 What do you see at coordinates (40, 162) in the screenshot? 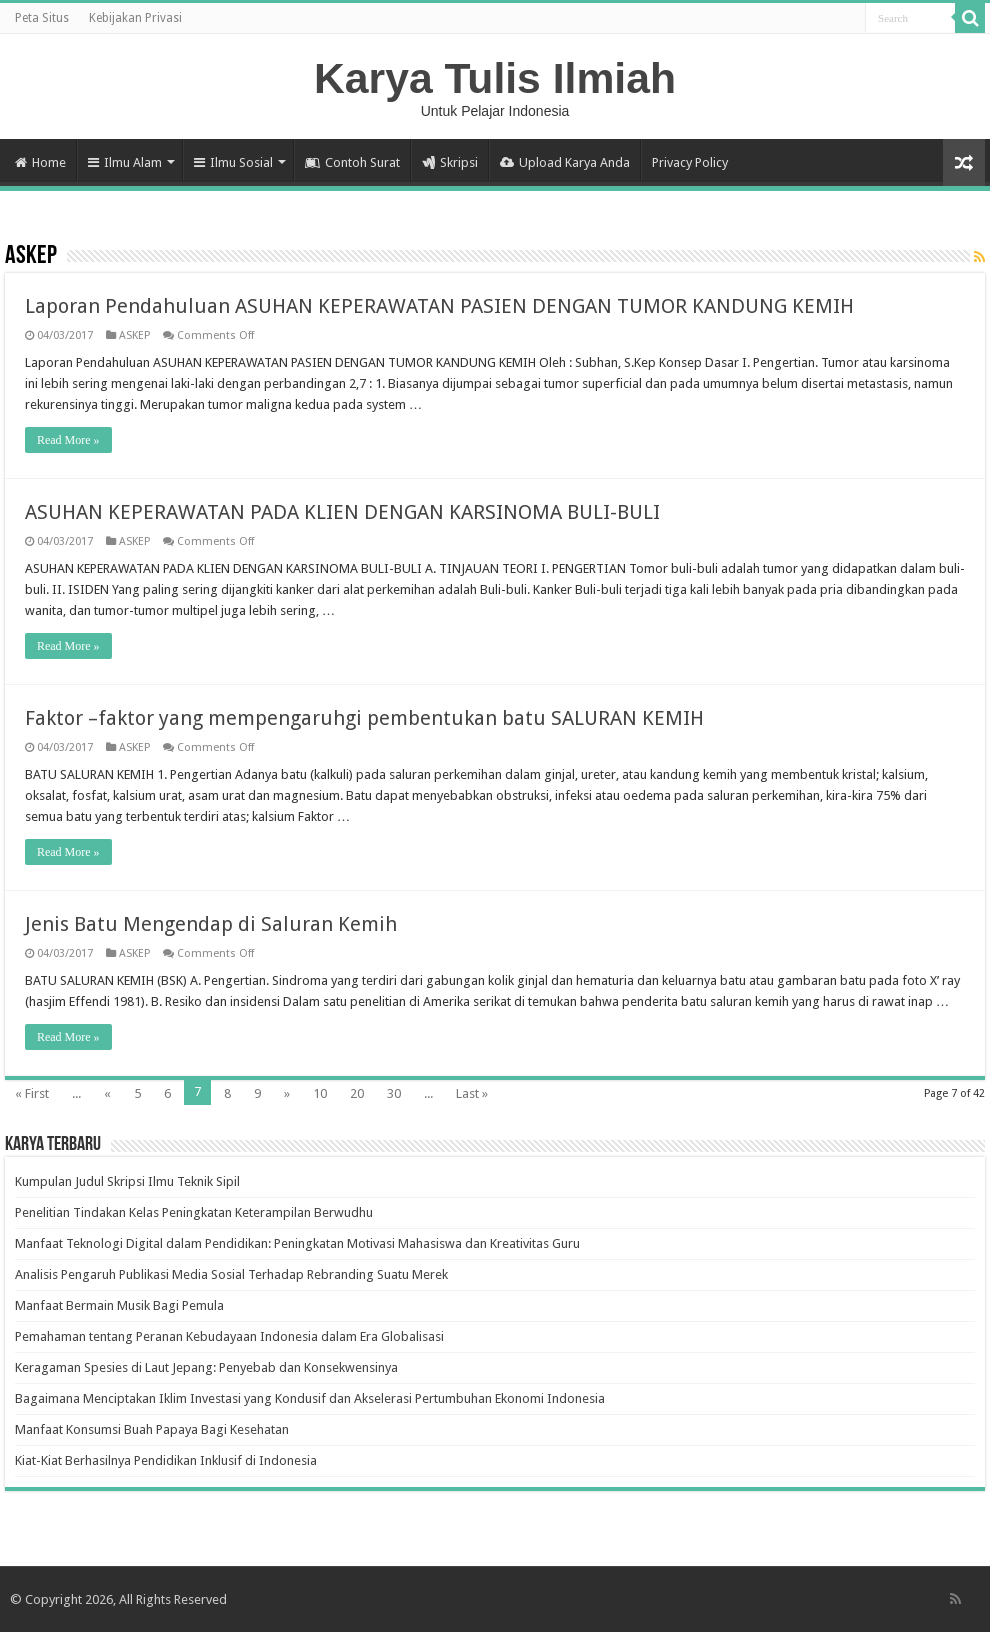
I see `Home` at bounding box center [40, 162].